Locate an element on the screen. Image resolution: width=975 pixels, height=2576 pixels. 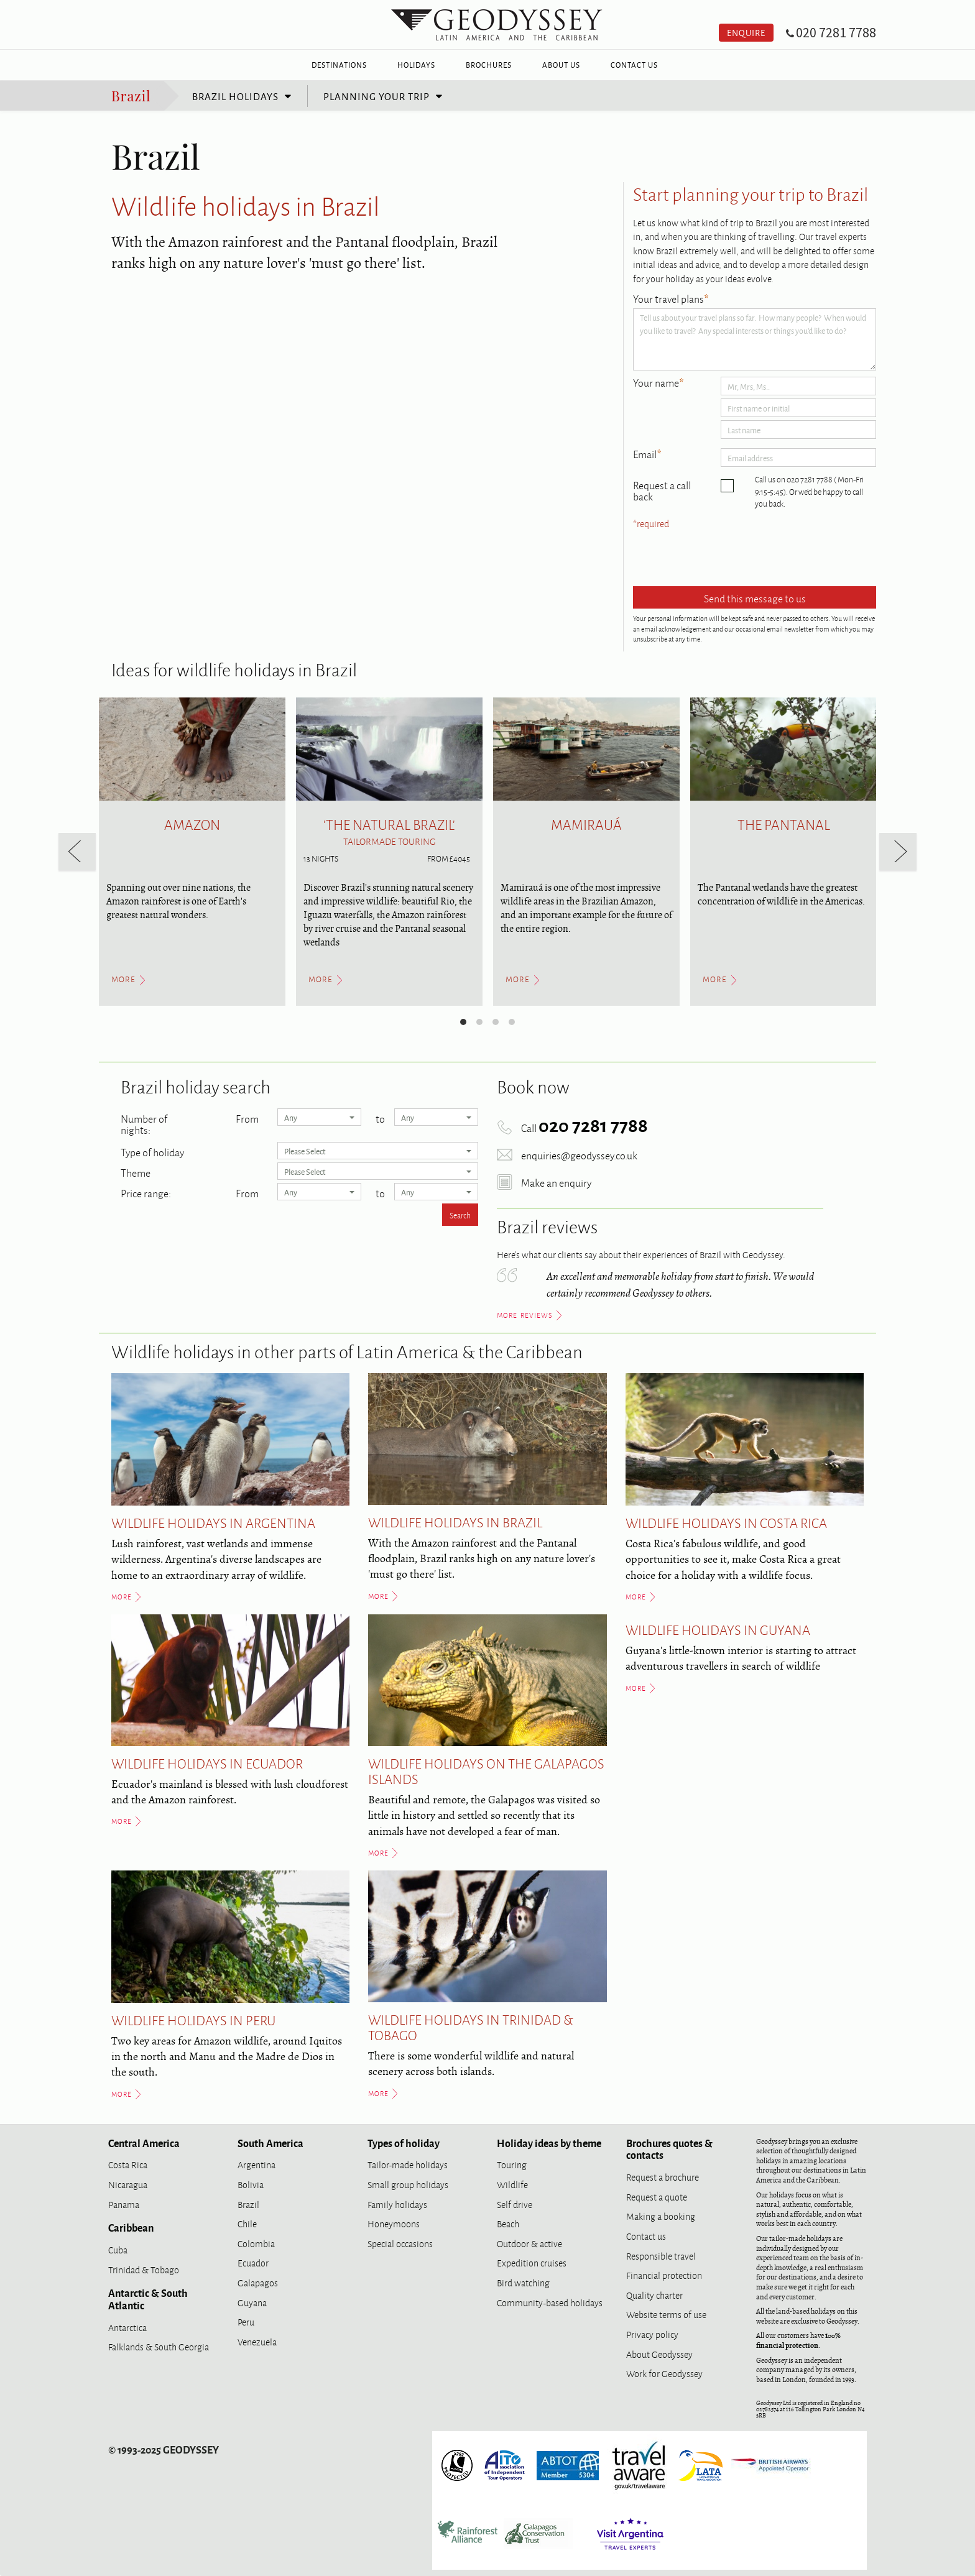
Holiday ideas by theme is located at coordinates (549, 2142).